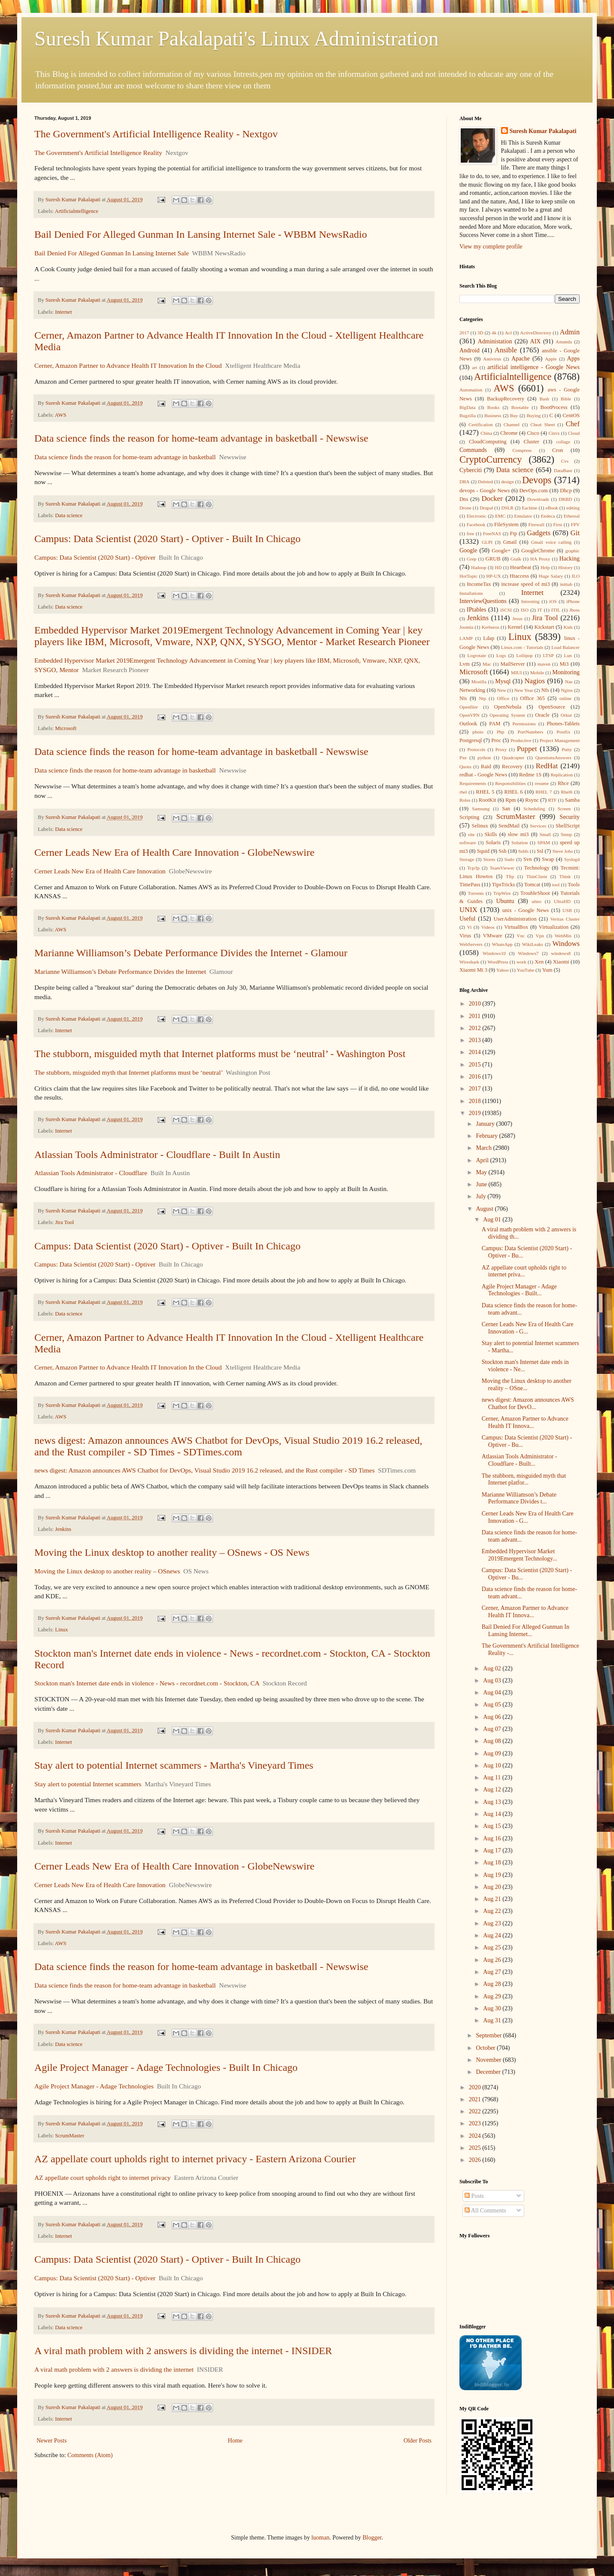 Image resolution: width=614 pixels, height=2576 pixels. What do you see at coordinates (486, 507) in the screenshot?
I see `Drupal` at bounding box center [486, 507].